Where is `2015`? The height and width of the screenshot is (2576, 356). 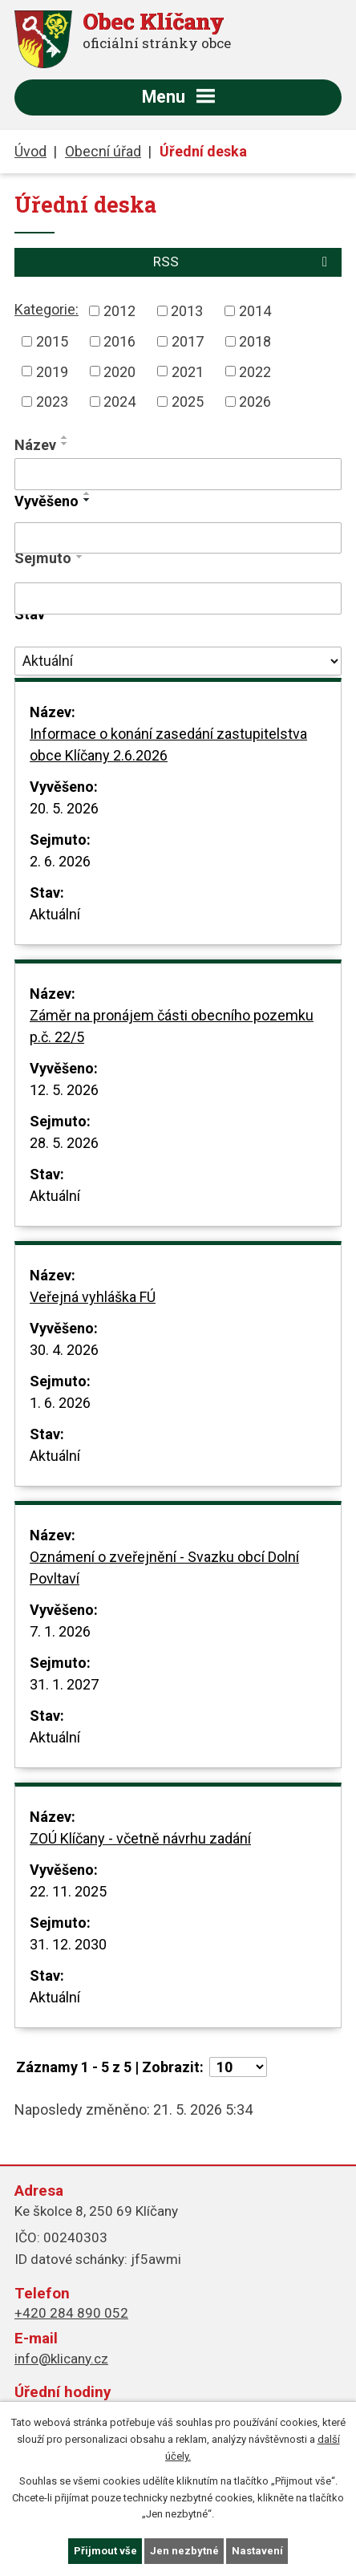
2015 is located at coordinates (52, 341).